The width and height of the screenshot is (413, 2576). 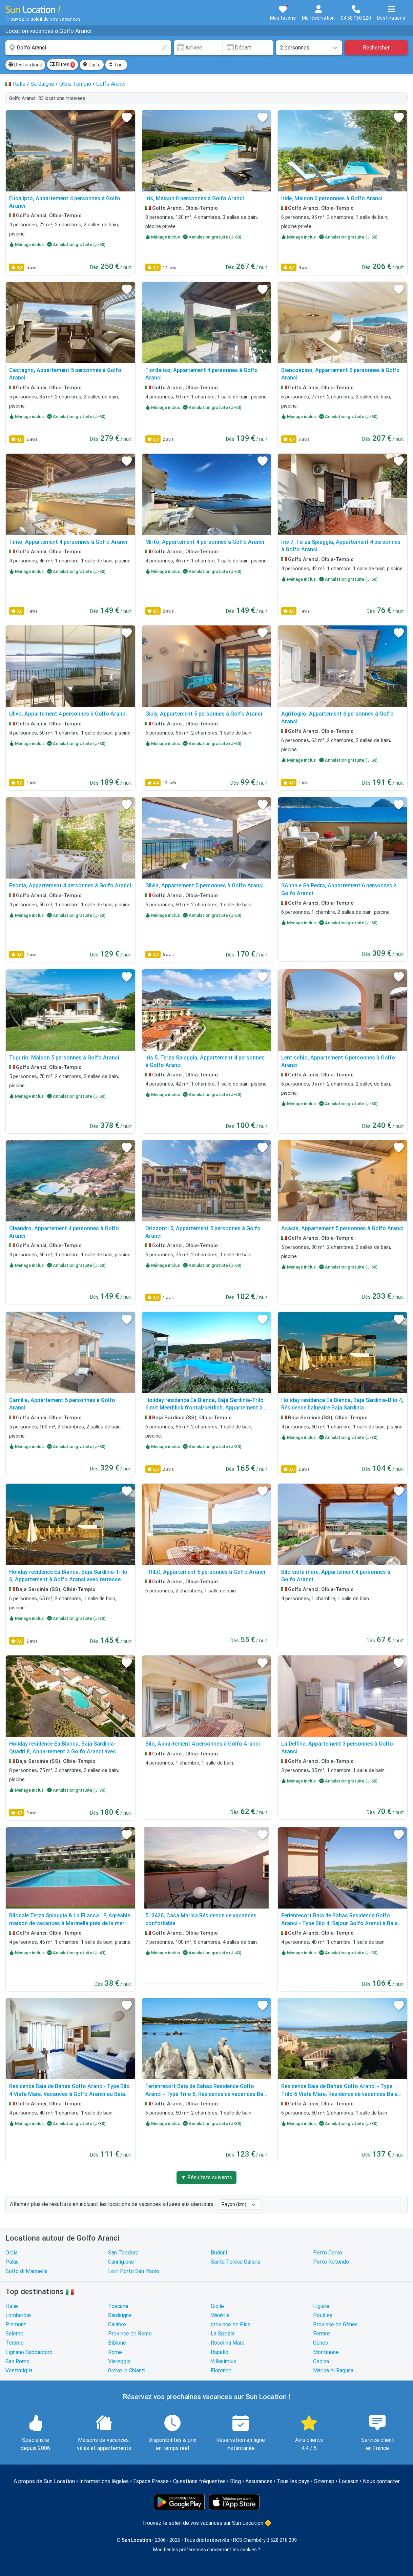 I want to click on Cecina, so click(x=321, y=2361).